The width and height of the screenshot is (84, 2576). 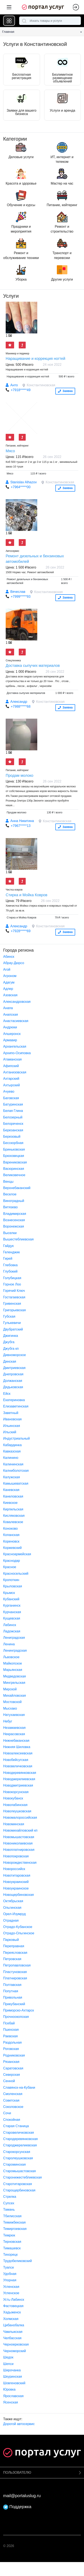 I want to click on Отрадная, so click(x=11, y=1920).